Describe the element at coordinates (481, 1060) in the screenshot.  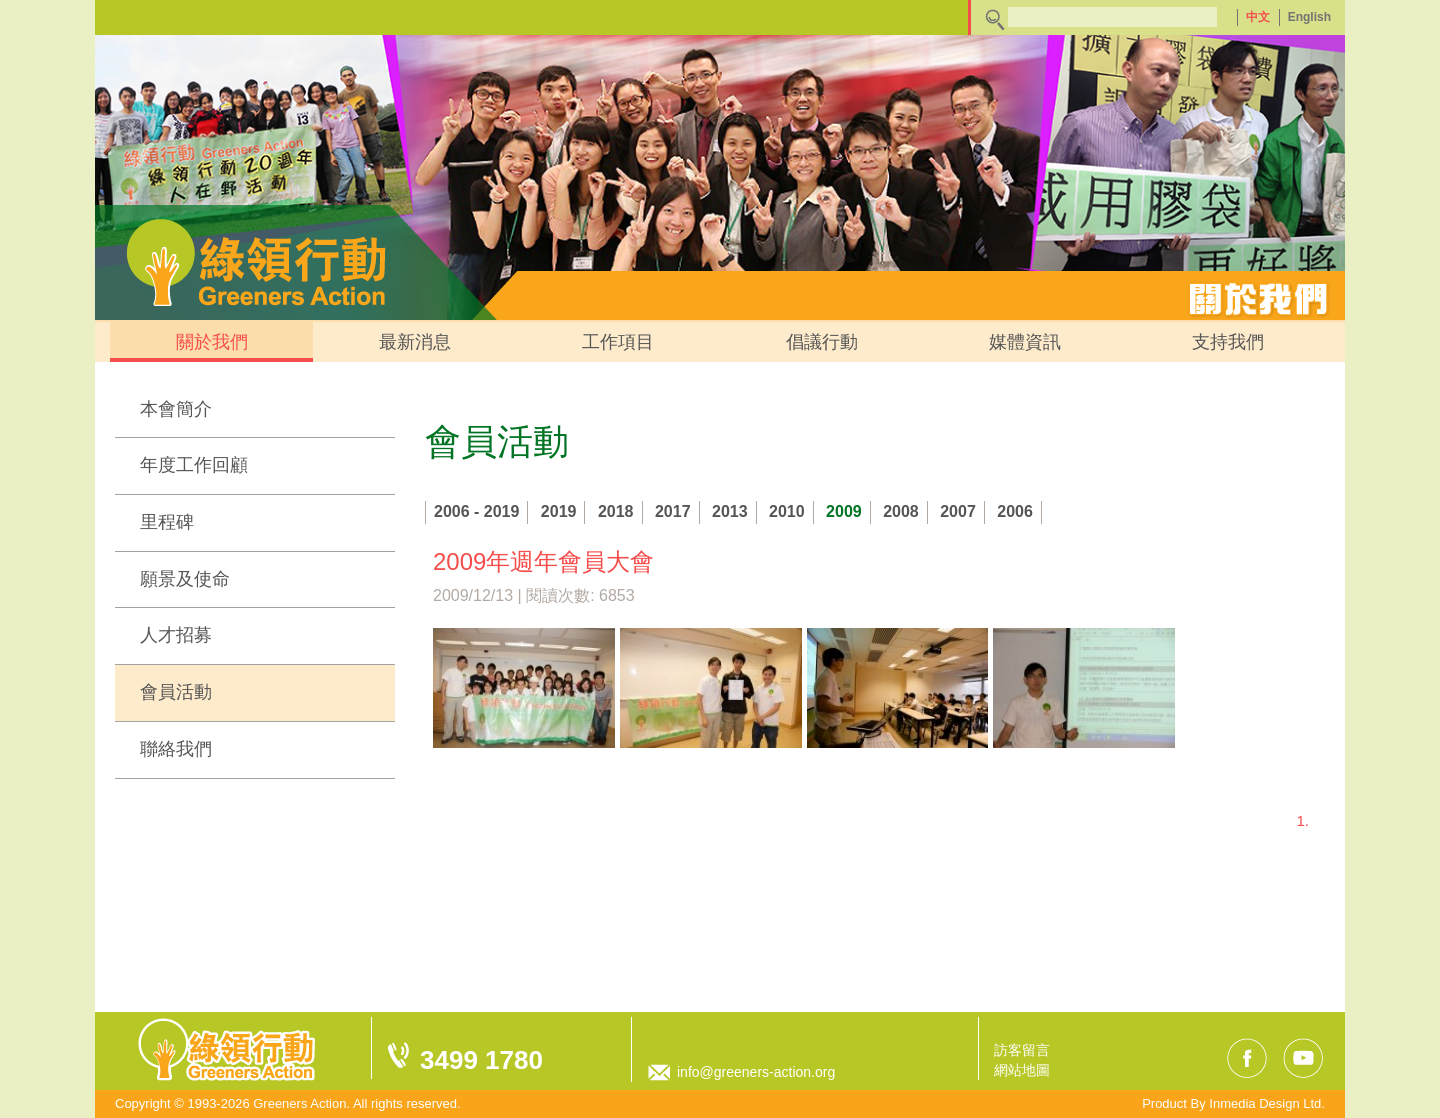
I see `3499 1780` at that location.